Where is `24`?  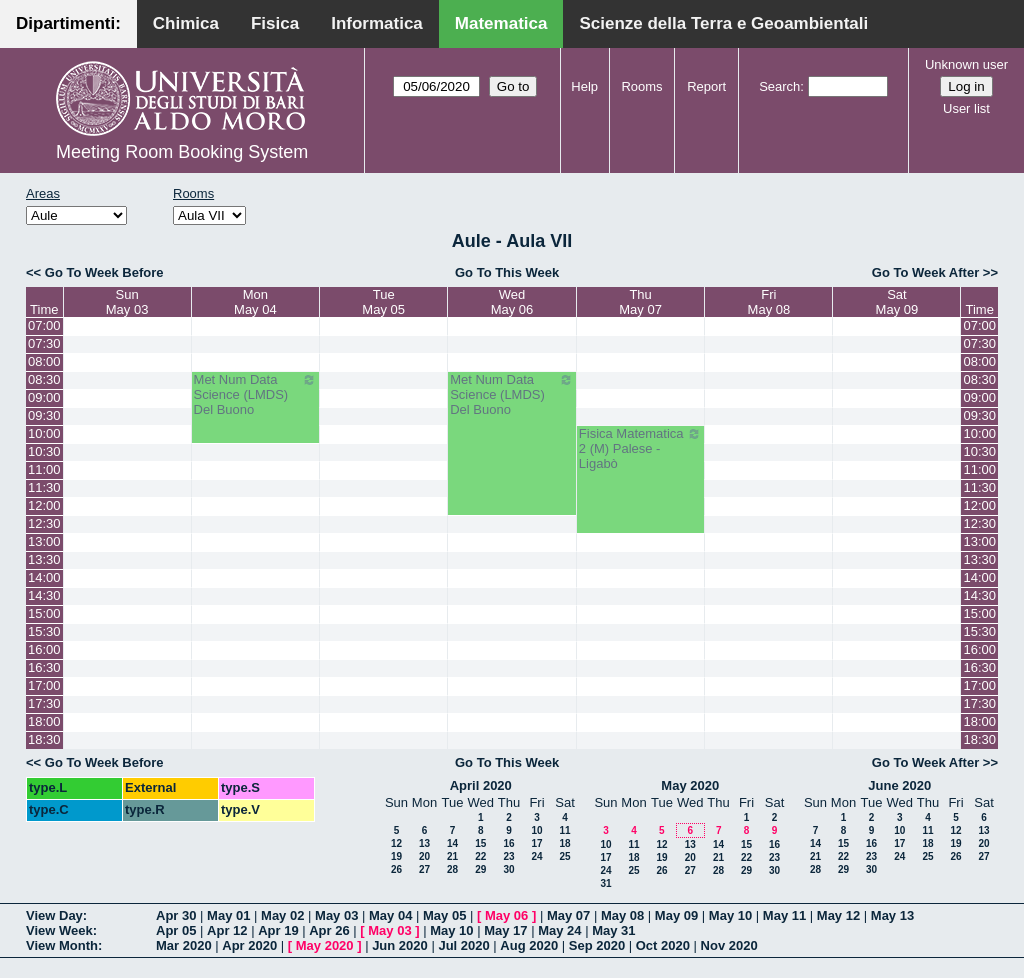
24 is located at coordinates (536, 856).